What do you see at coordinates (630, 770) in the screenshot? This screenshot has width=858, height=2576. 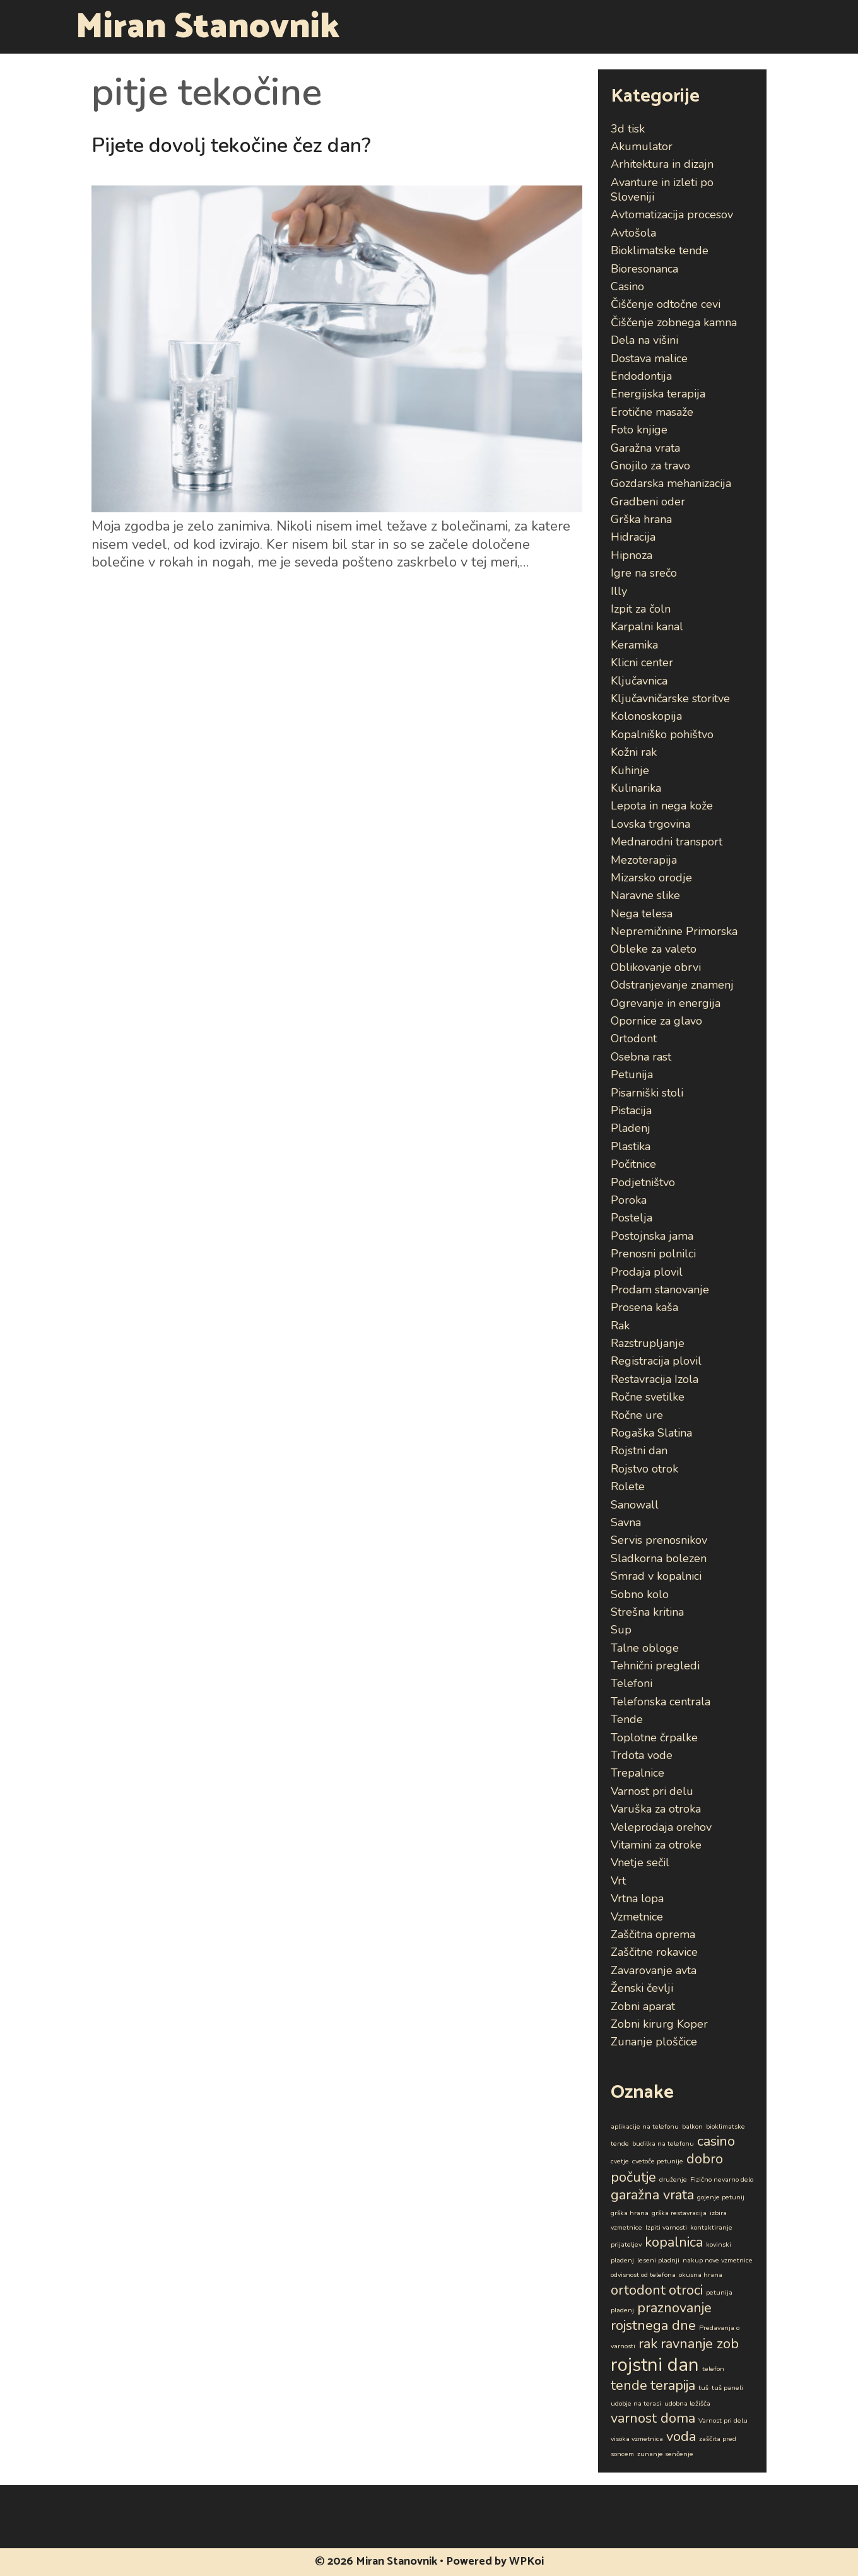 I see `Kuhinje` at bounding box center [630, 770].